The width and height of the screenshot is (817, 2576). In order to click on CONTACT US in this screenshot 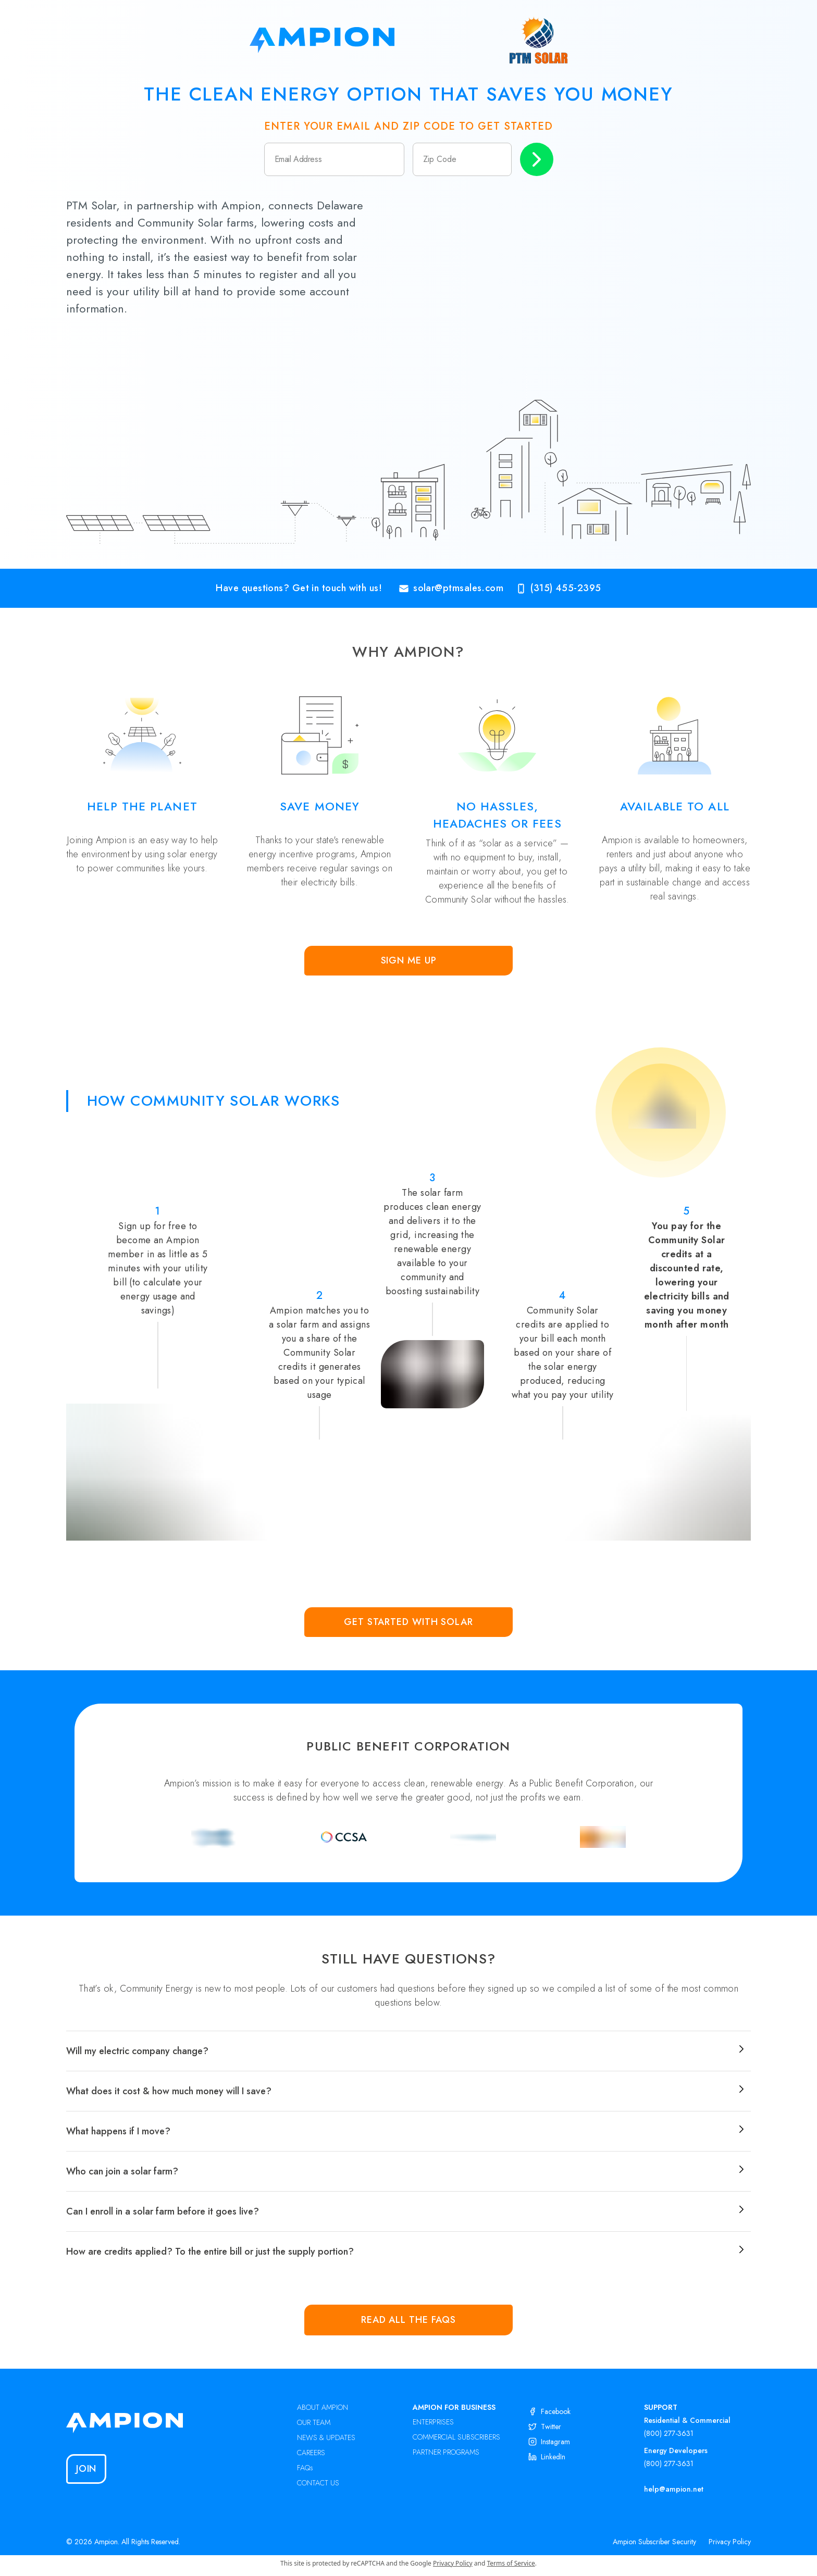, I will do `click(318, 2483)`.